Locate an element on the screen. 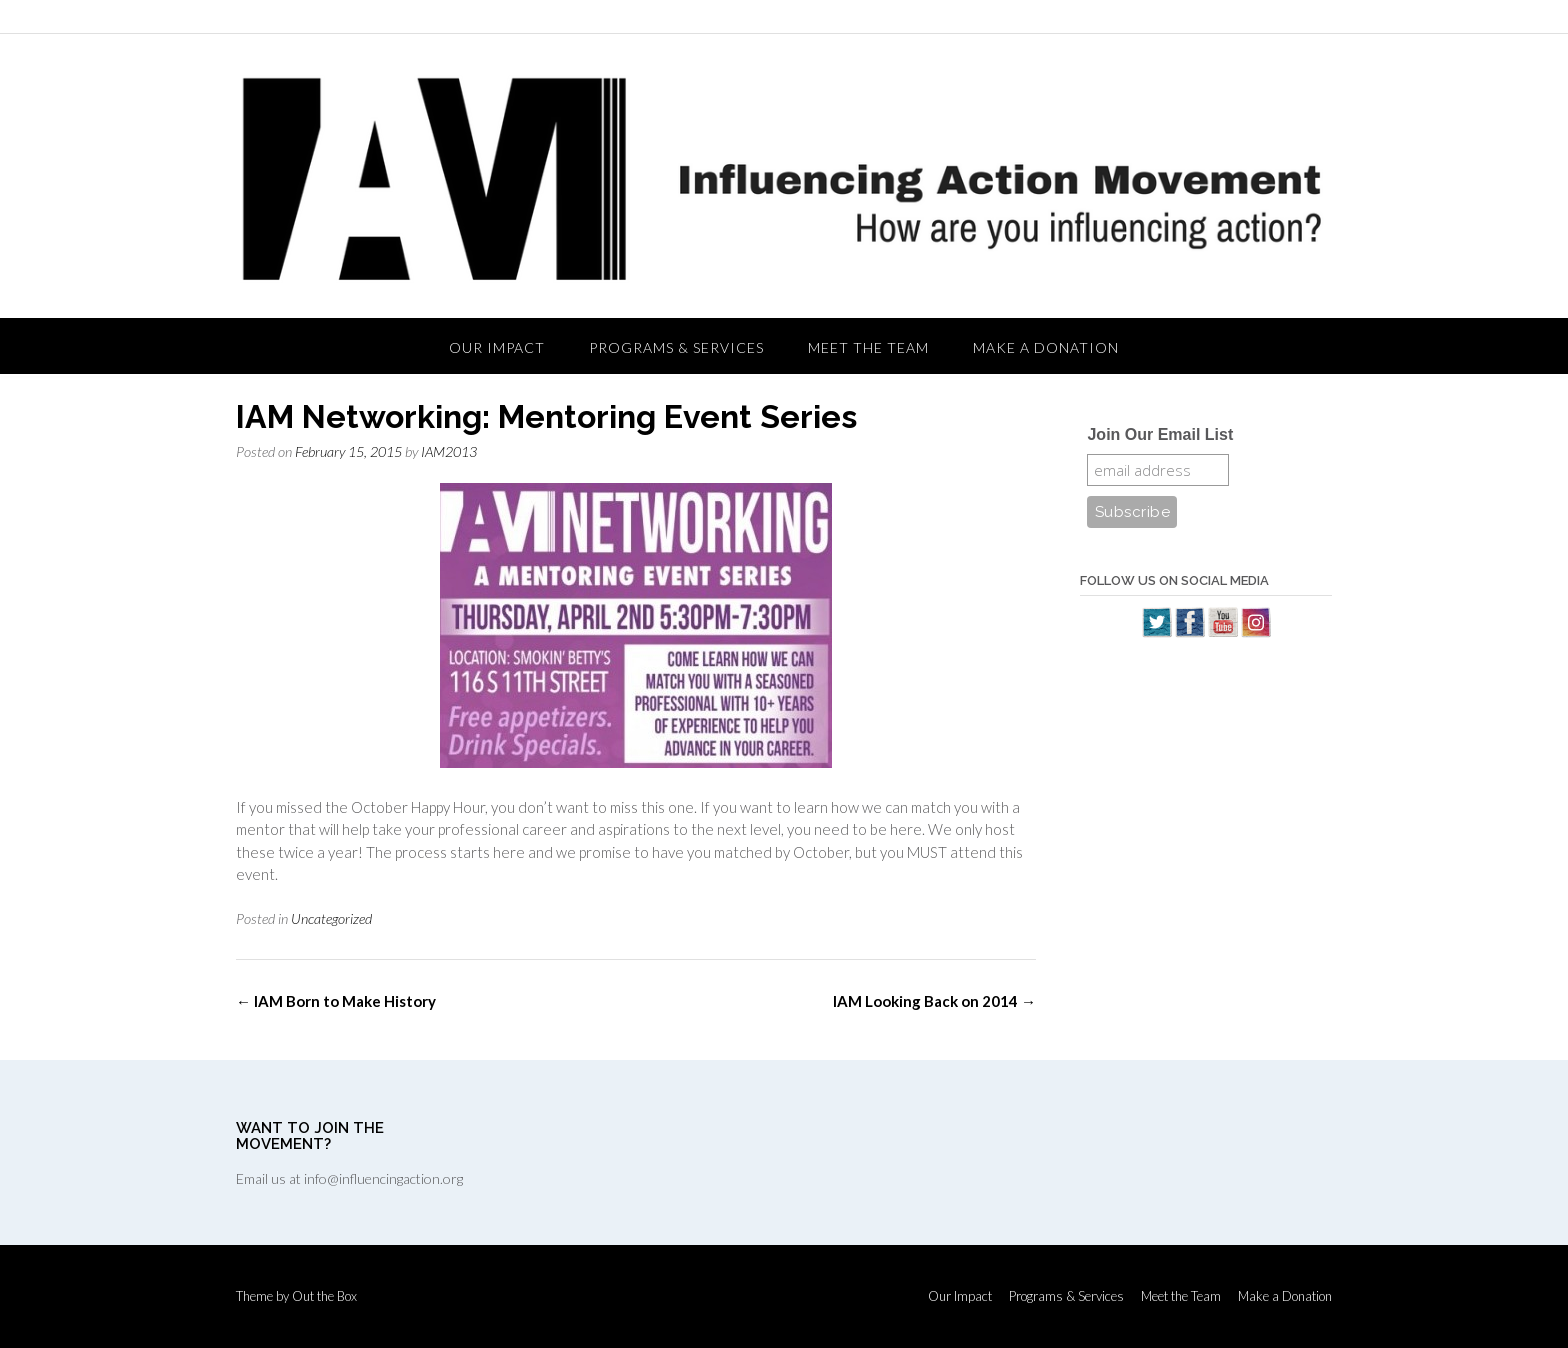  Programs & Services is located at coordinates (676, 347).